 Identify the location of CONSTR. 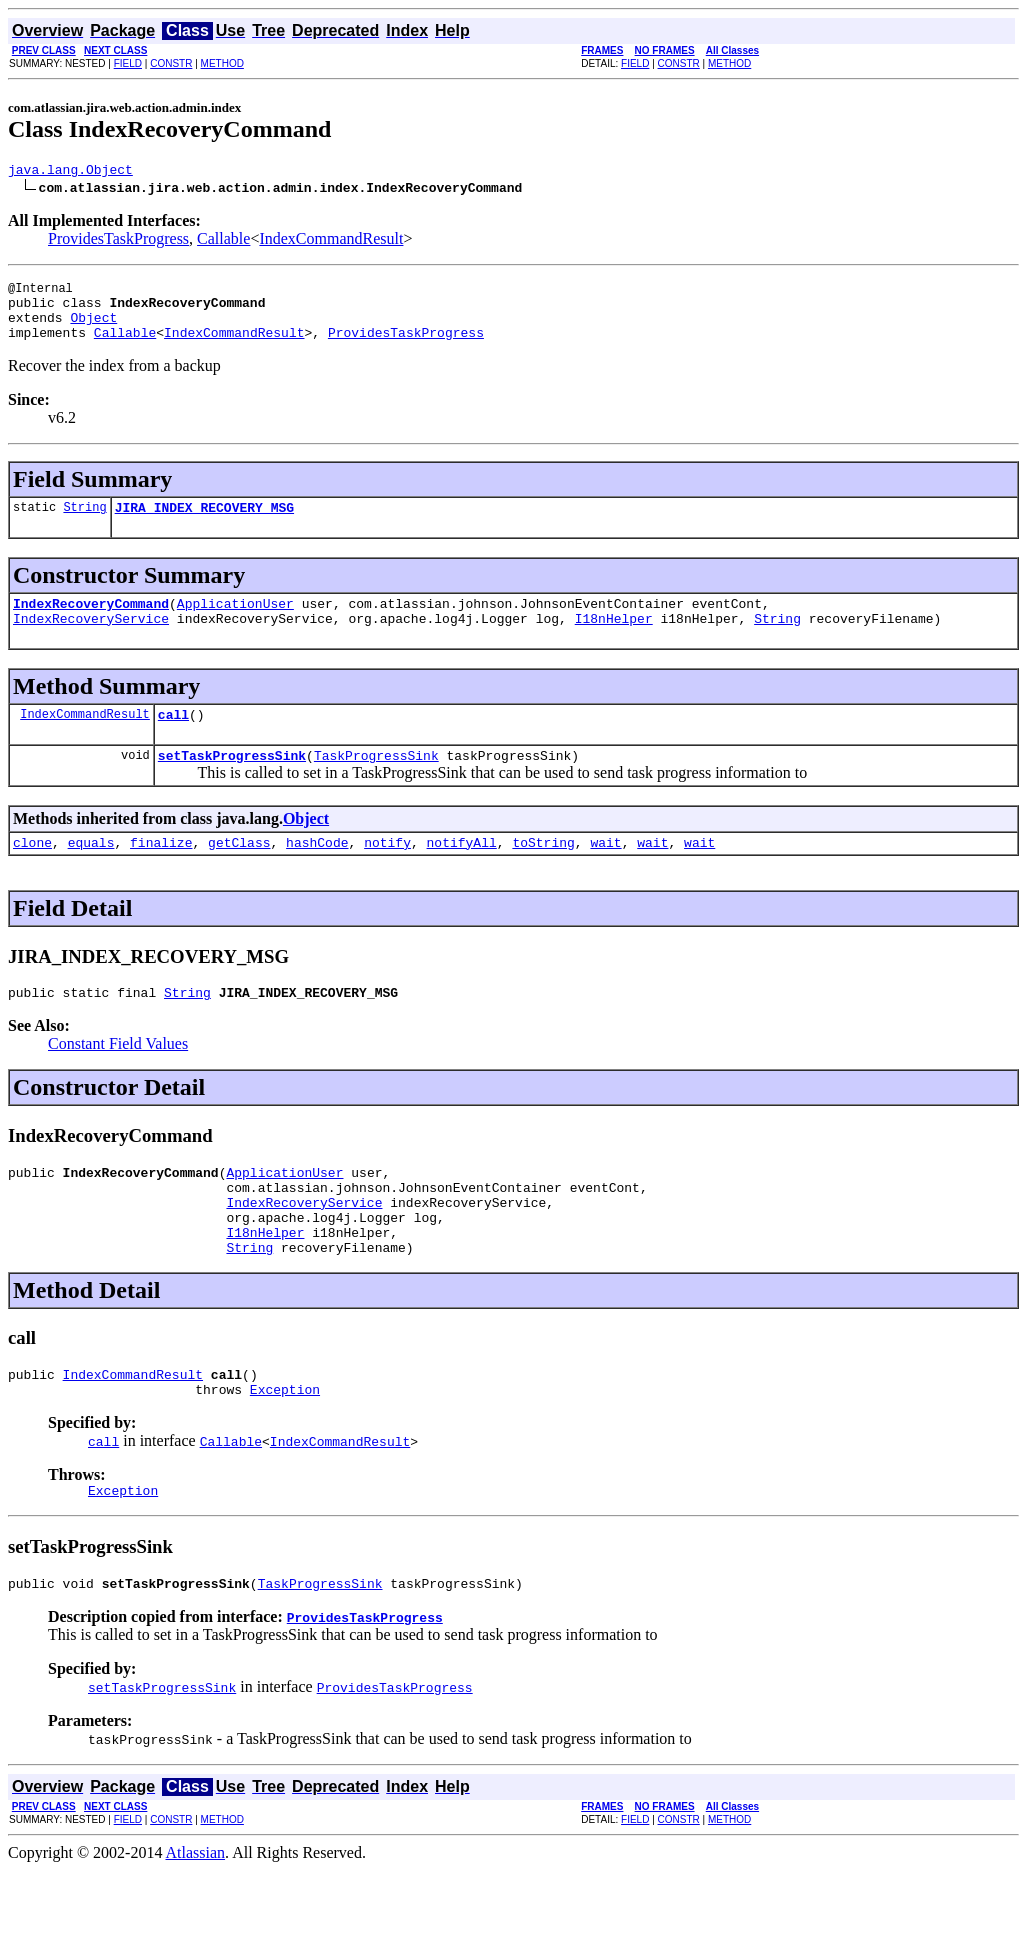
(171, 63).